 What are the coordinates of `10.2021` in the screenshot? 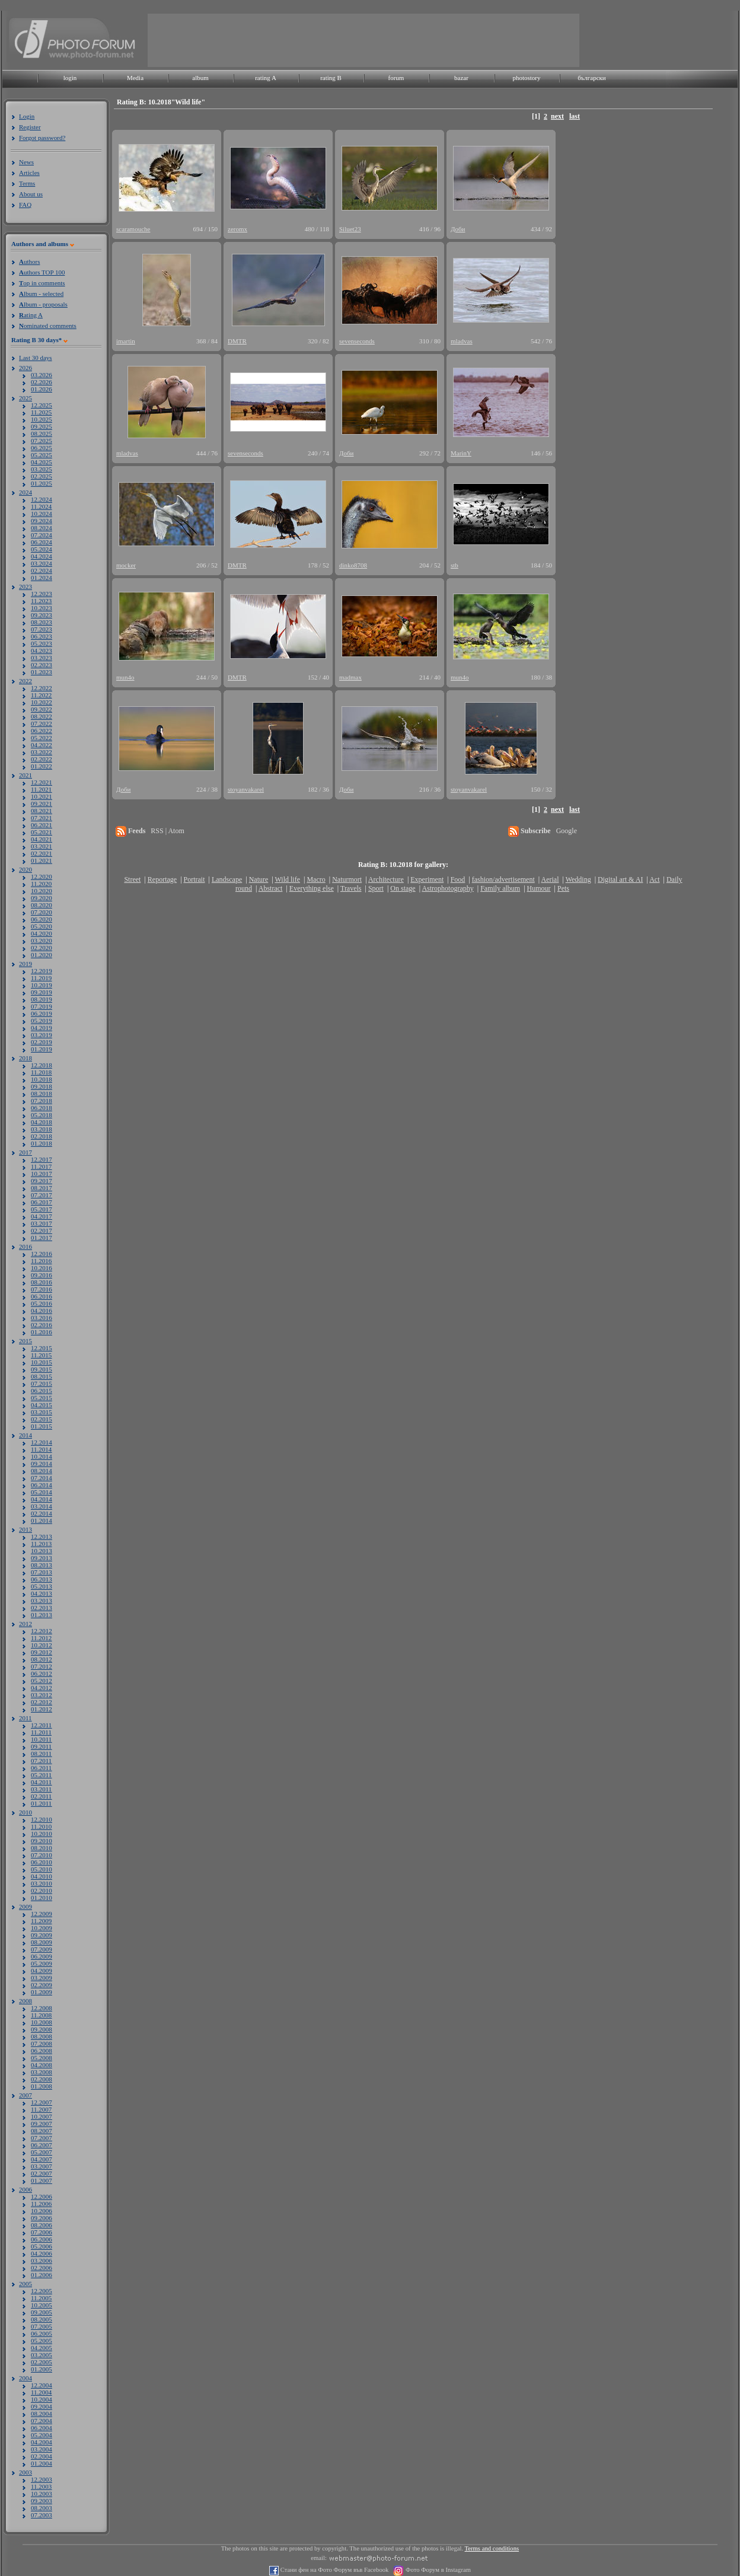 It's located at (41, 796).